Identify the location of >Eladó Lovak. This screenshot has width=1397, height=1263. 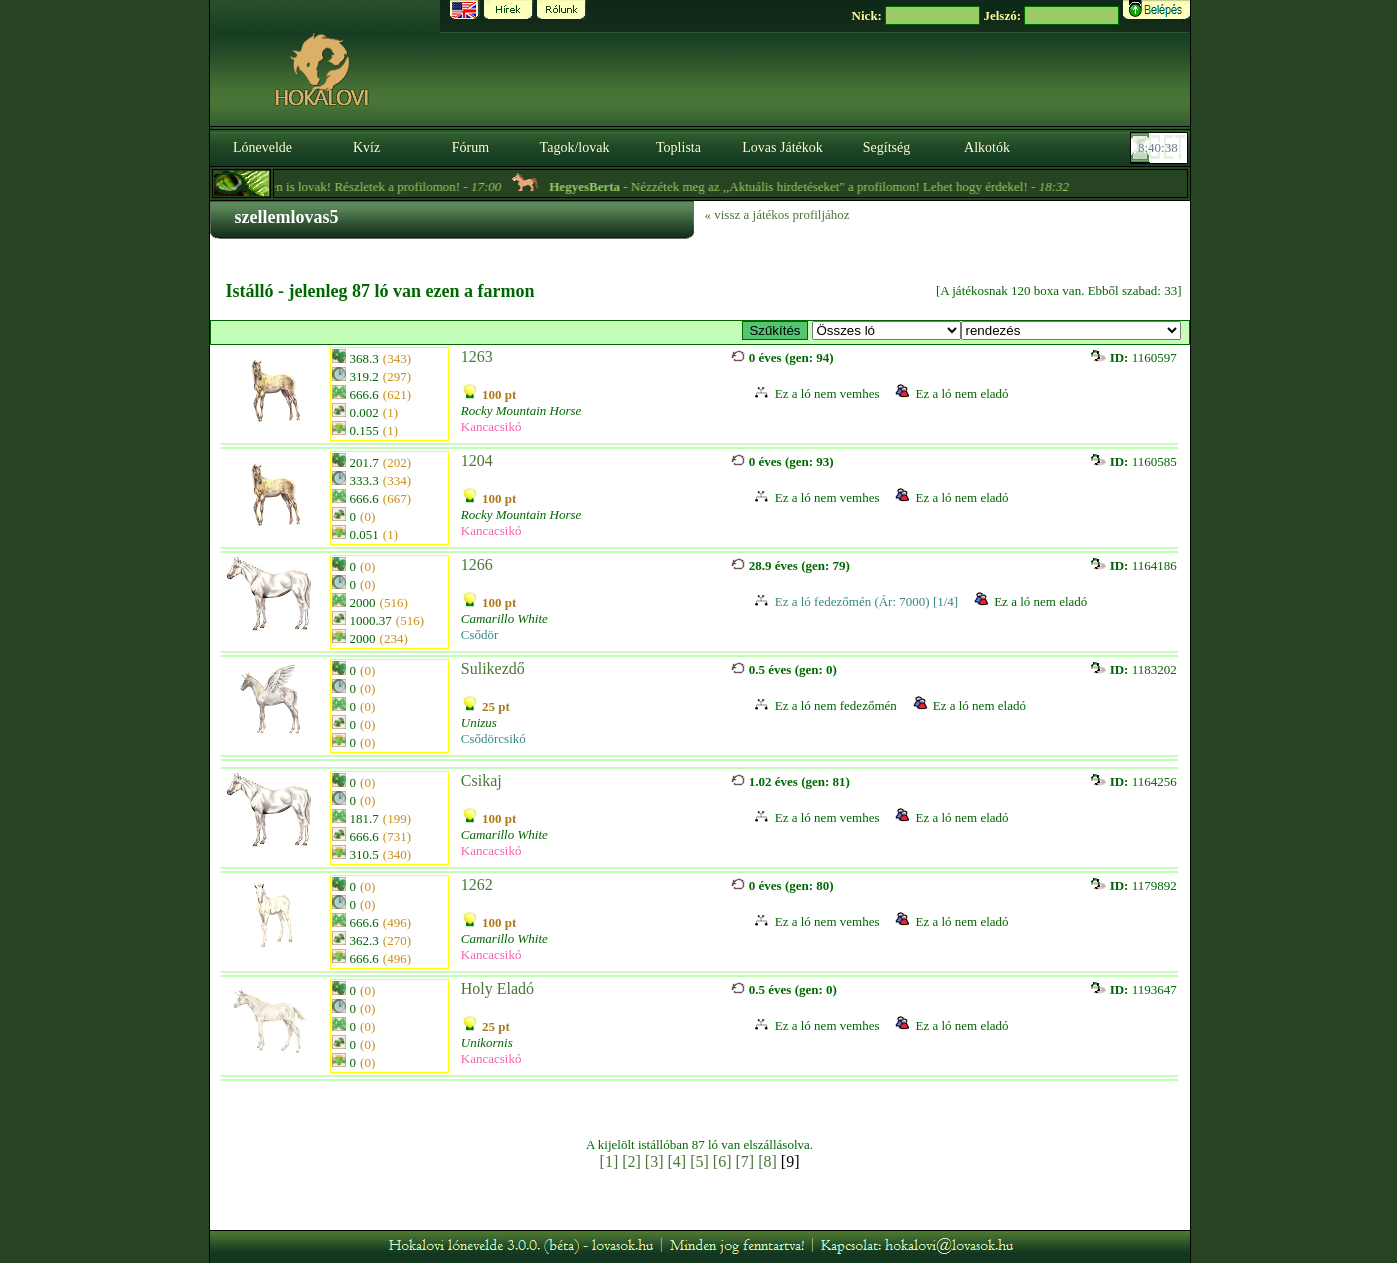
(886, 330).